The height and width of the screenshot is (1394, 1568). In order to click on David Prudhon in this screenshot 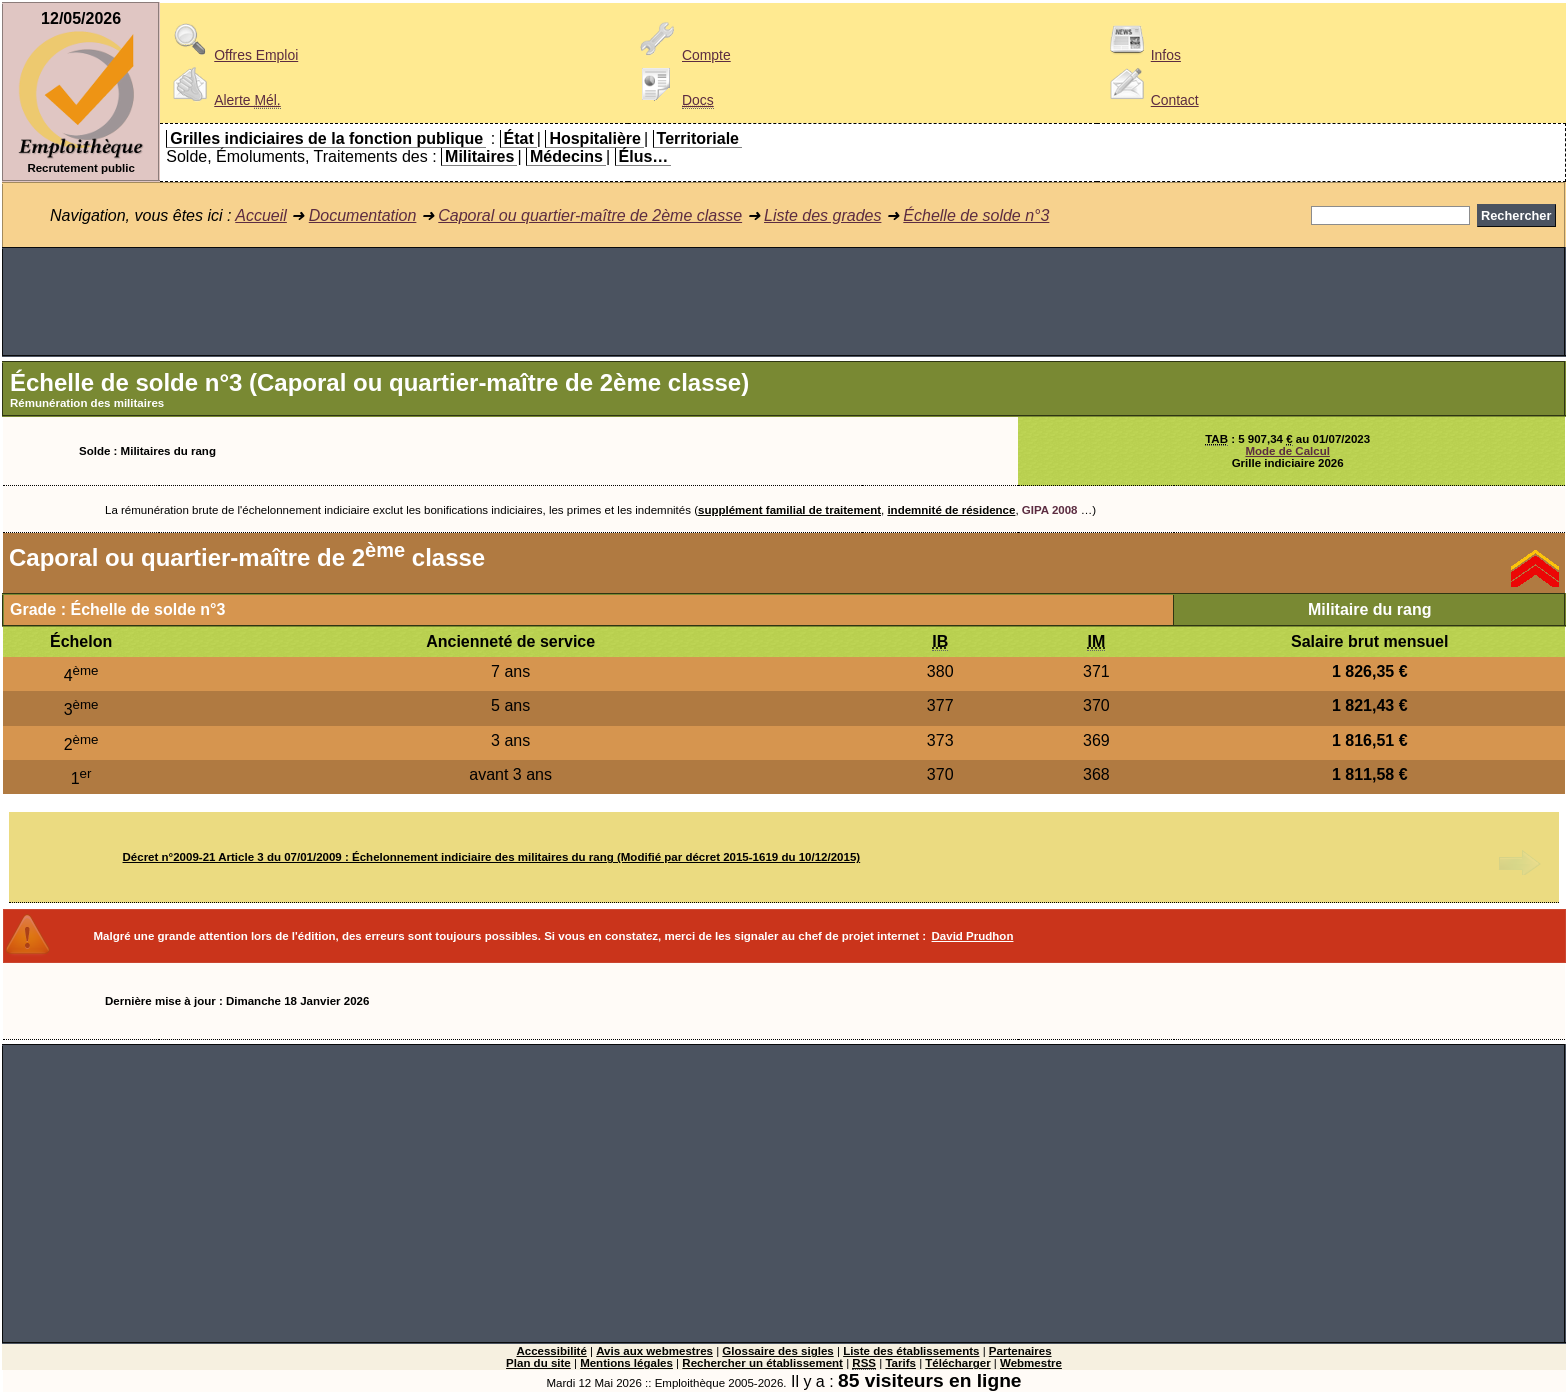, I will do `click(973, 936)`.